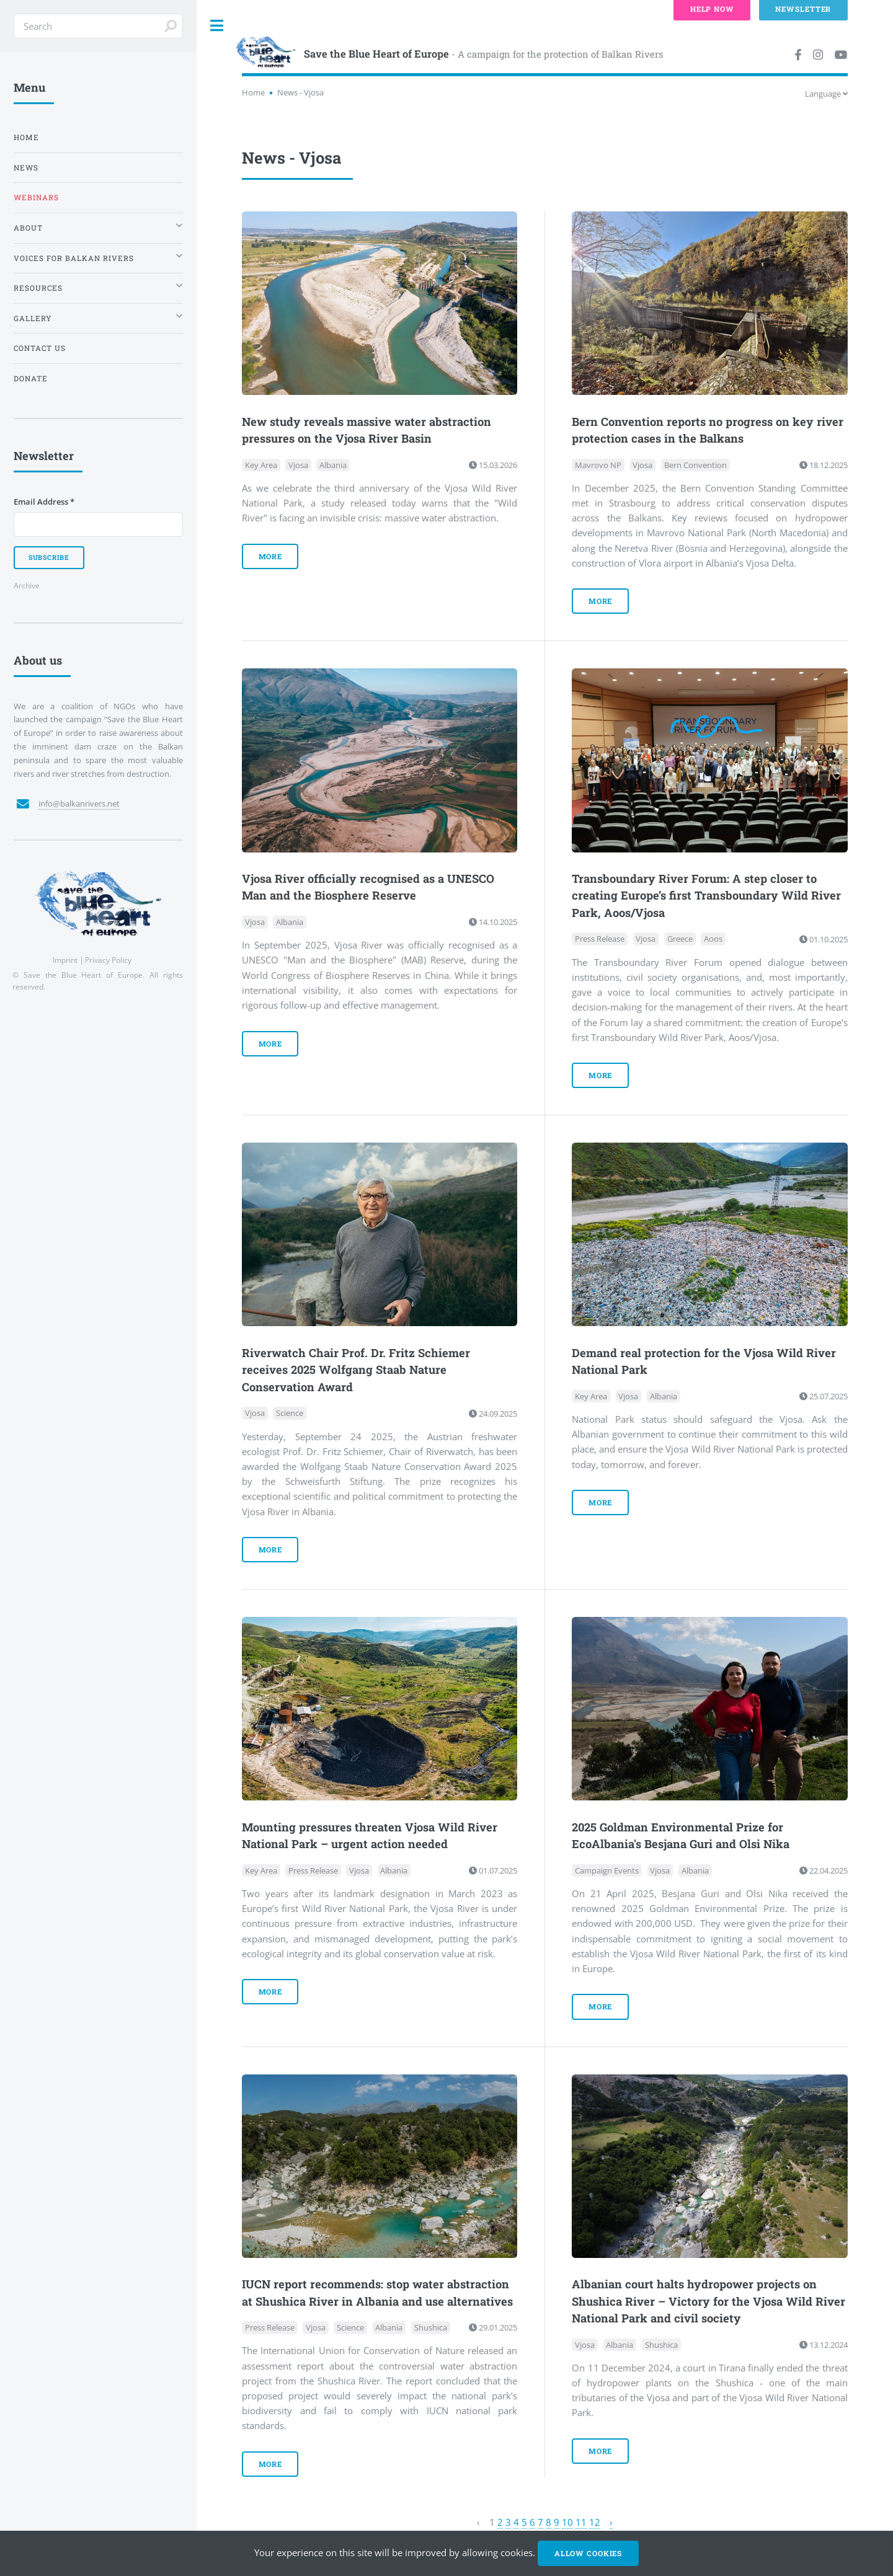 The image size is (893, 2576). Describe the element at coordinates (40, 348) in the screenshot. I see `Contact us` at that location.